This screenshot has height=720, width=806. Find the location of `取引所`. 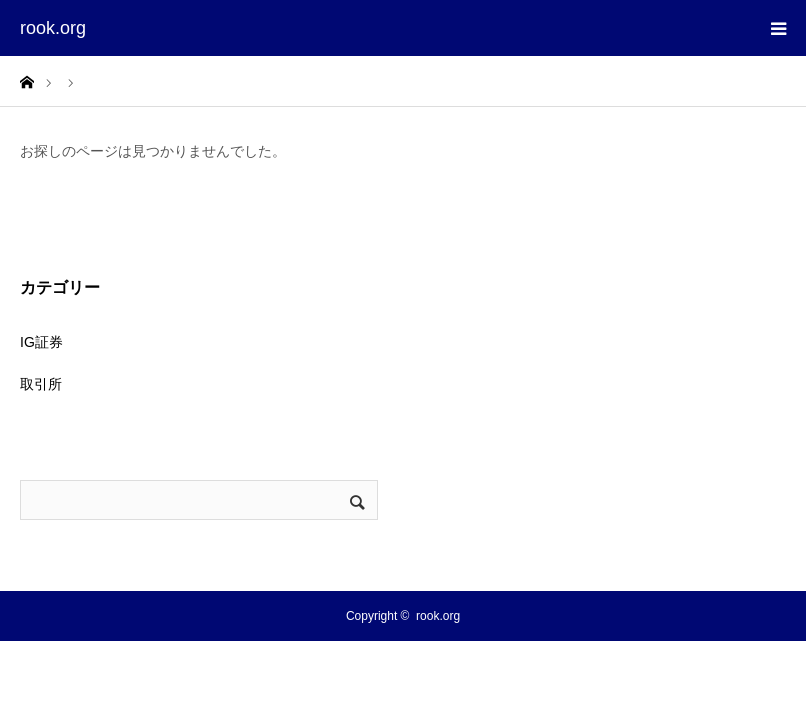

取引所 is located at coordinates (41, 384).